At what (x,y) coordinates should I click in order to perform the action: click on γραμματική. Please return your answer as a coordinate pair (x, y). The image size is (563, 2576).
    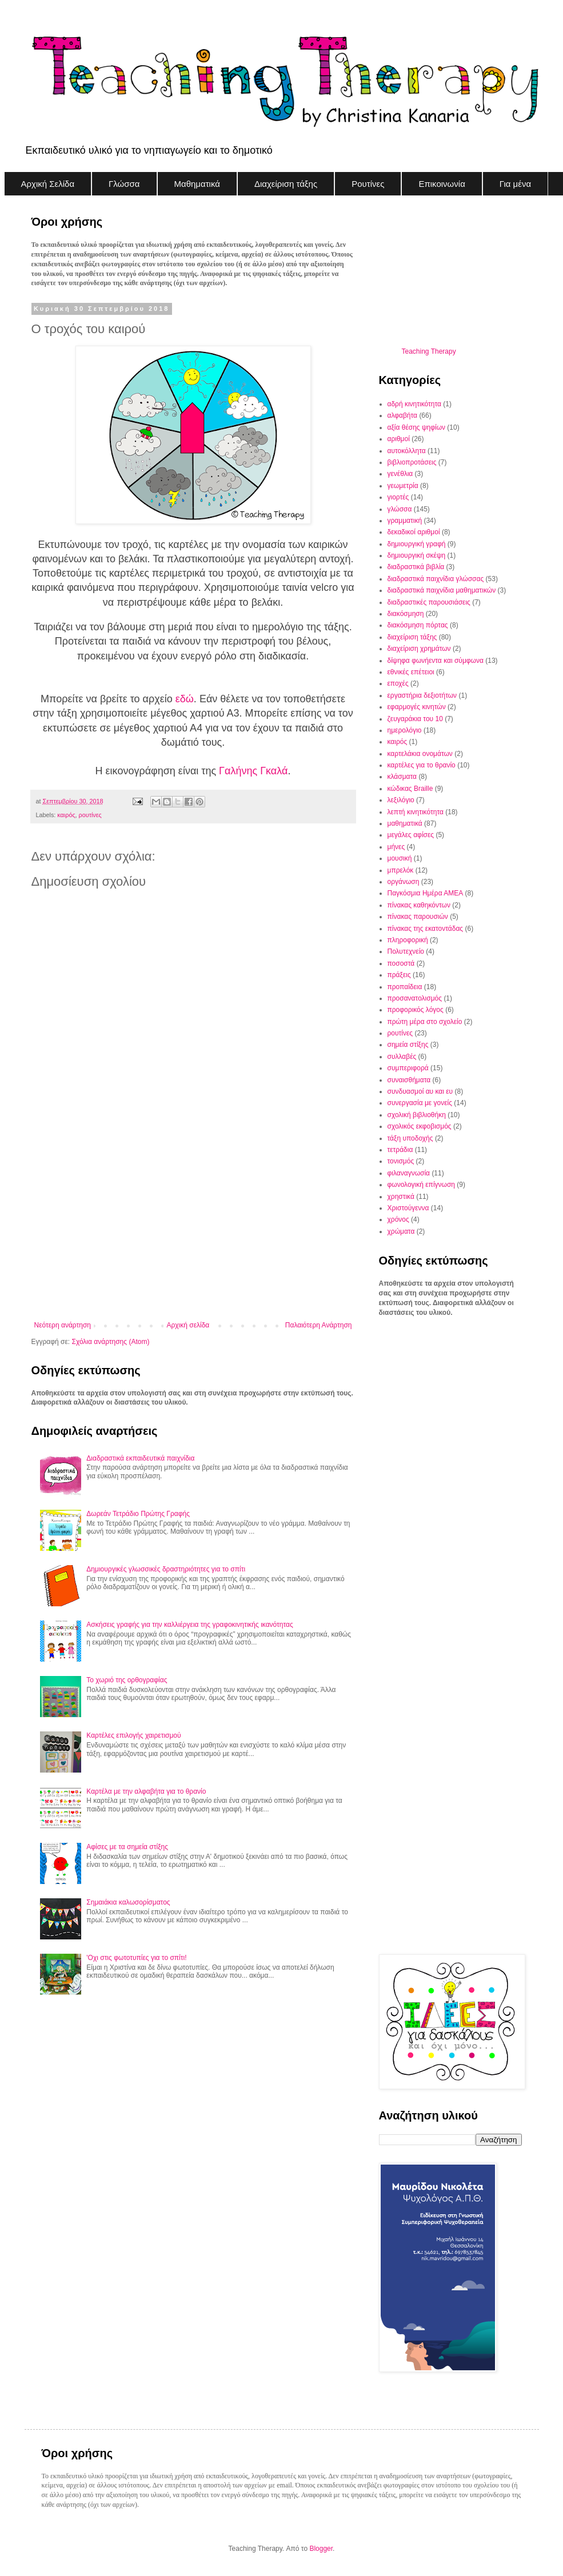
    Looking at the image, I should click on (405, 521).